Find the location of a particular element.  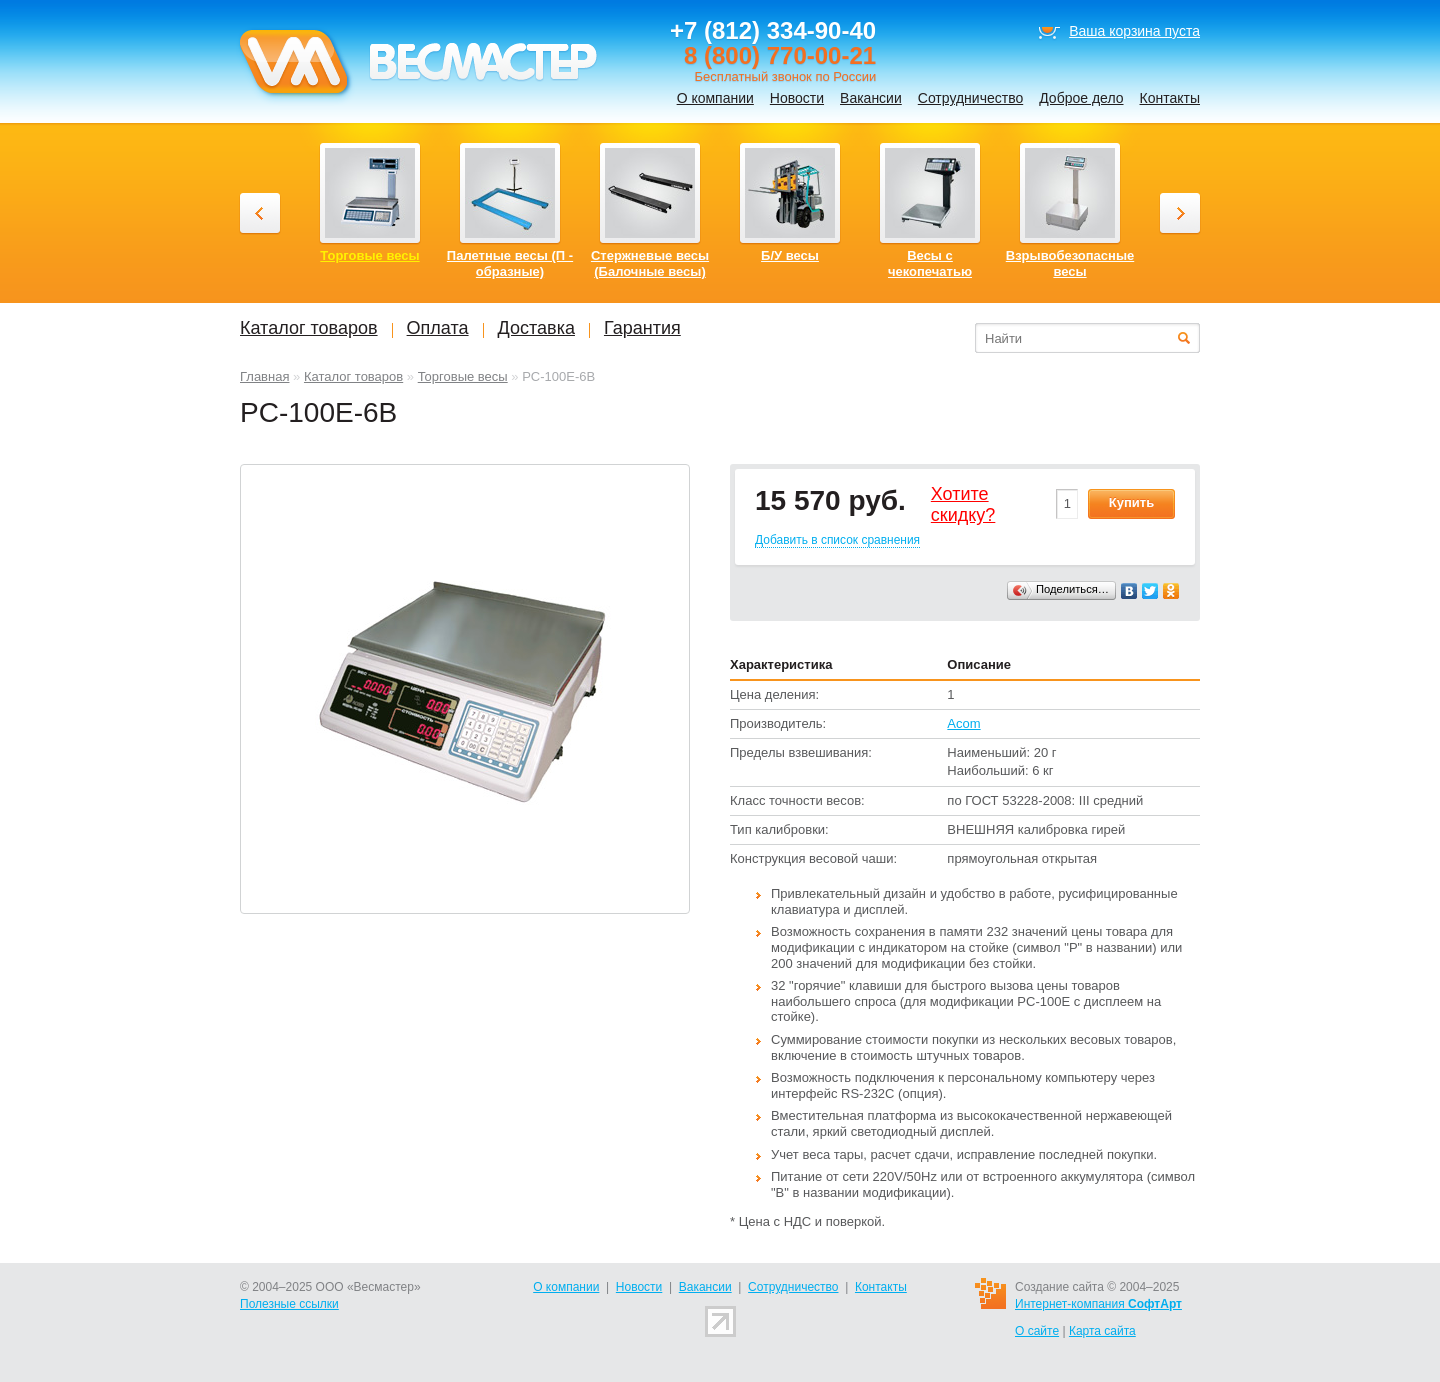

Оплата is located at coordinates (438, 328).